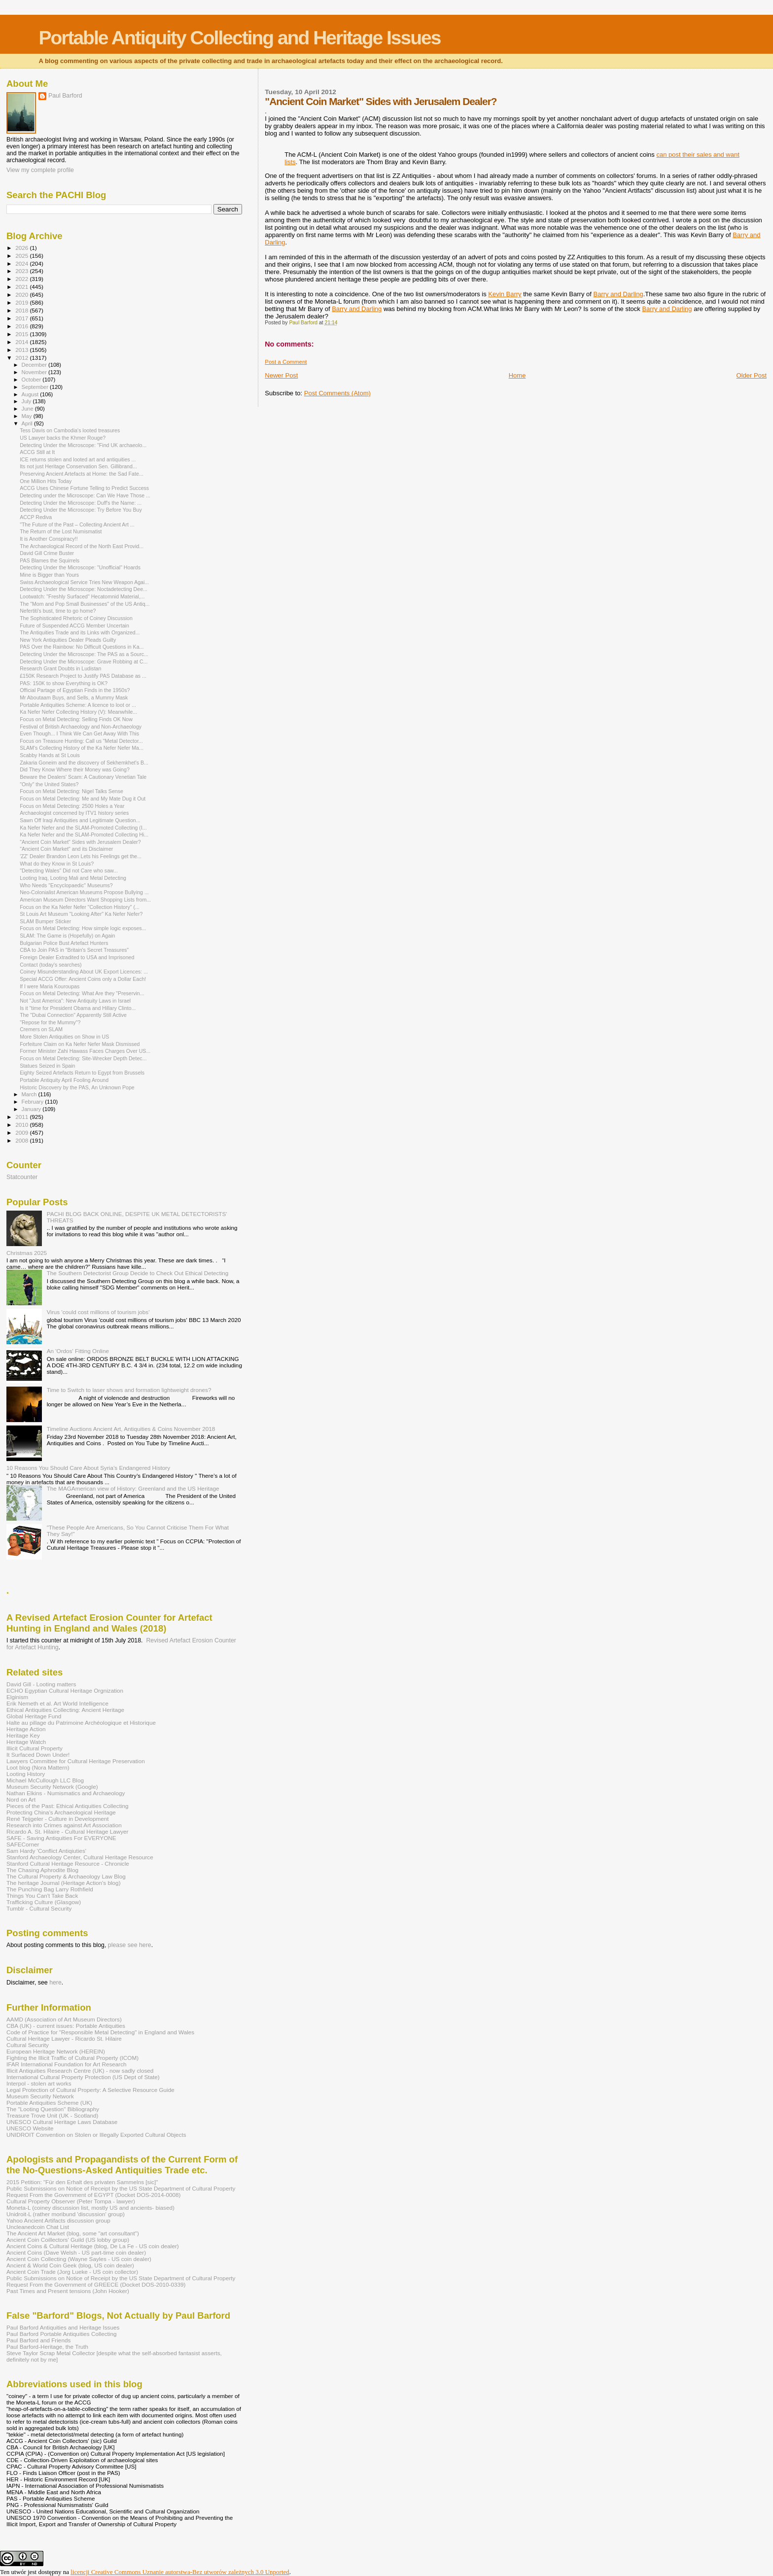 The image size is (773, 2576). I want to click on Bulgarian Police Bust Artefact Hunters, so click(64, 943).